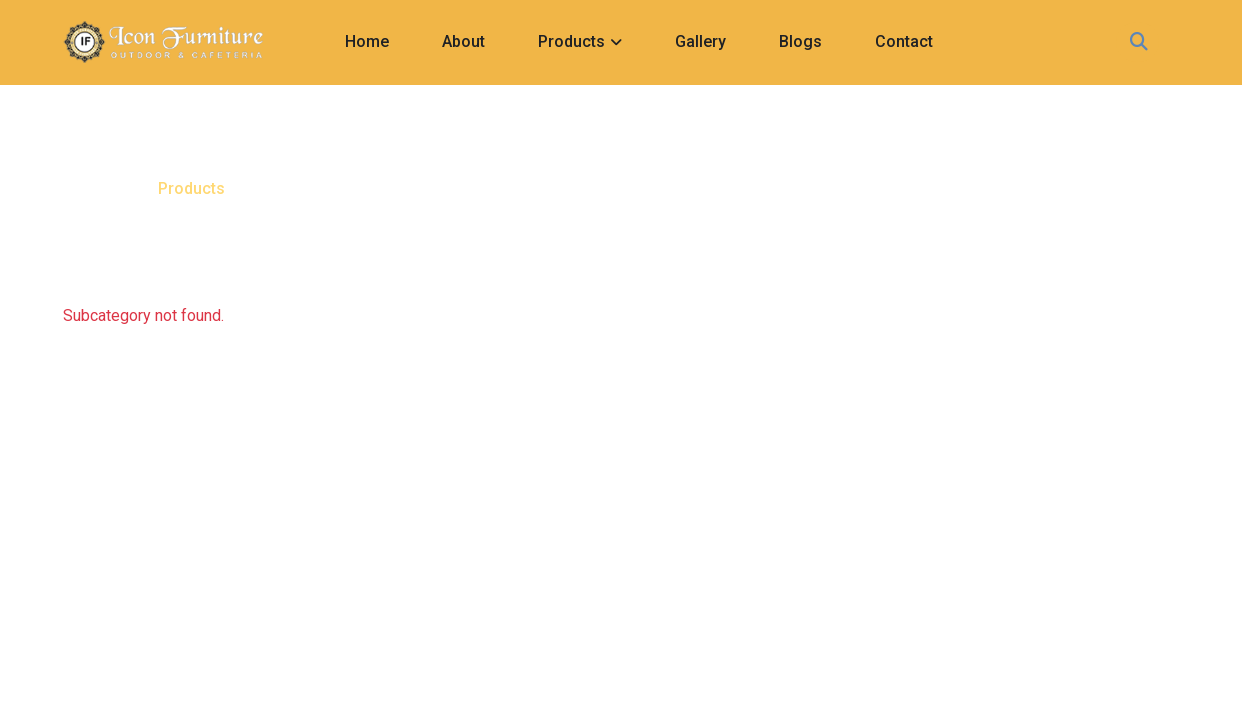 This screenshot has width=1242, height=720. Describe the element at coordinates (463, 41) in the screenshot. I see `About` at that location.